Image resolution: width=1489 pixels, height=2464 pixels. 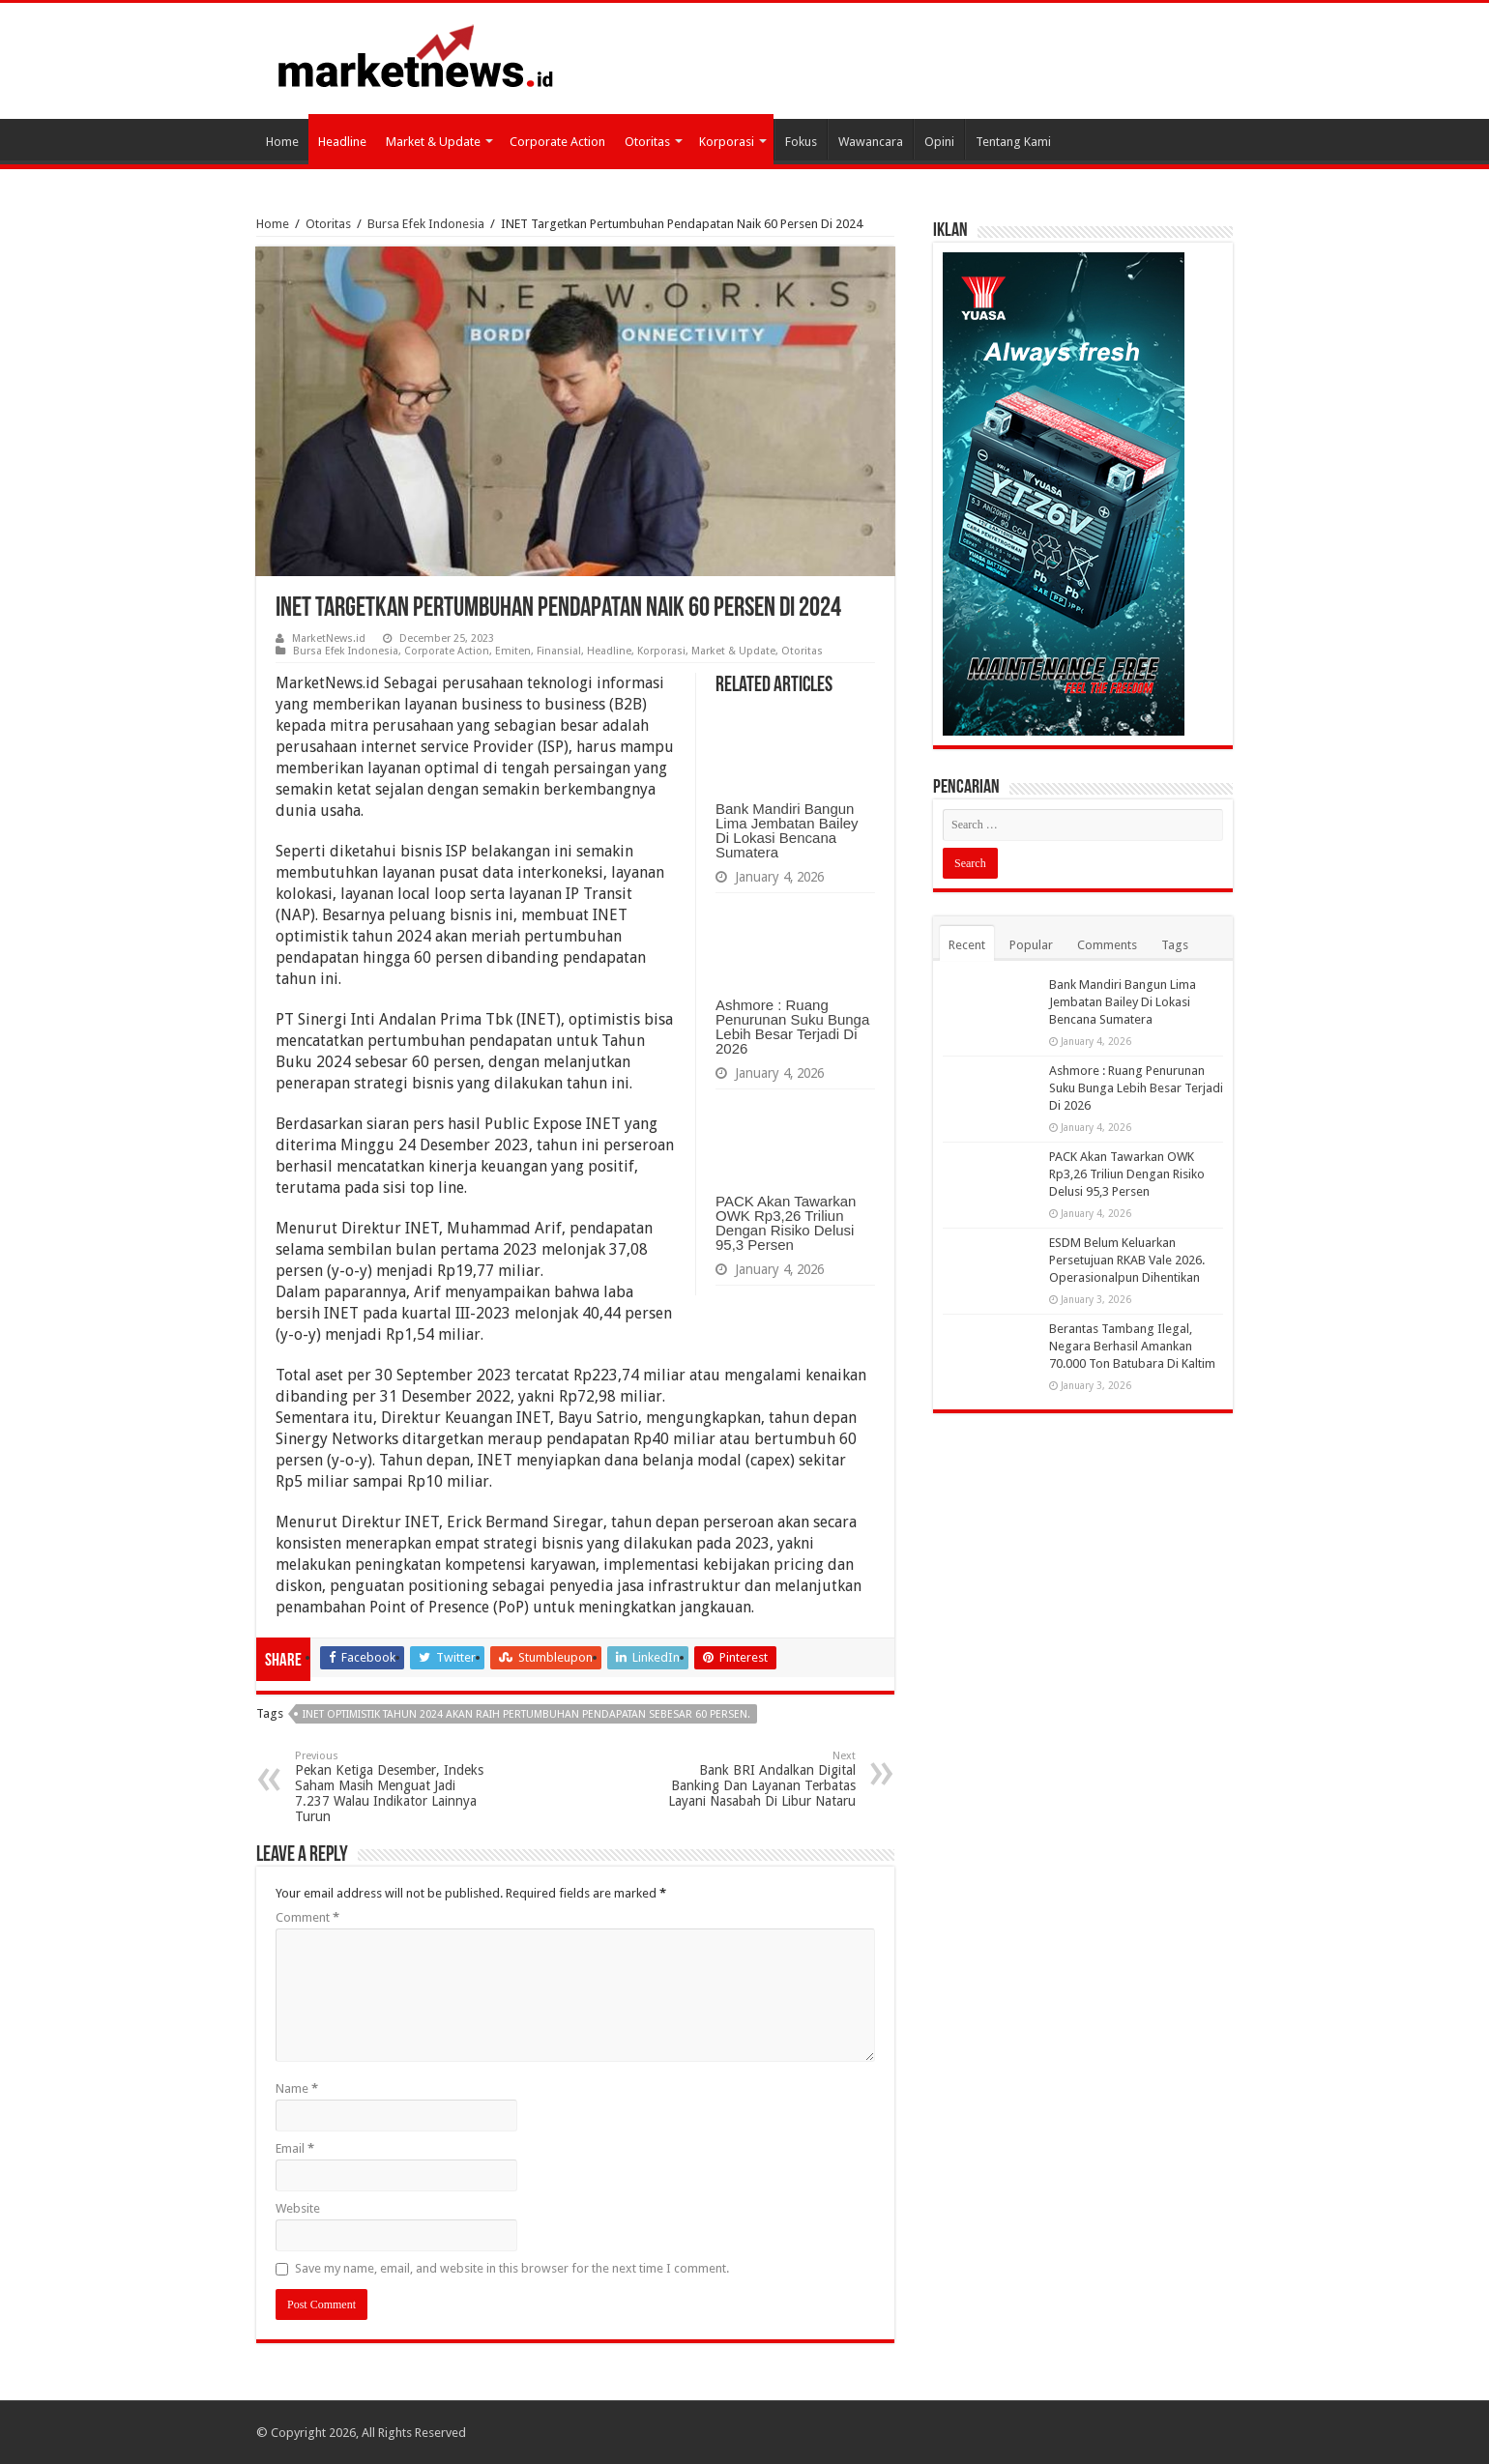 I want to click on Email, so click(x=295, y=2148).